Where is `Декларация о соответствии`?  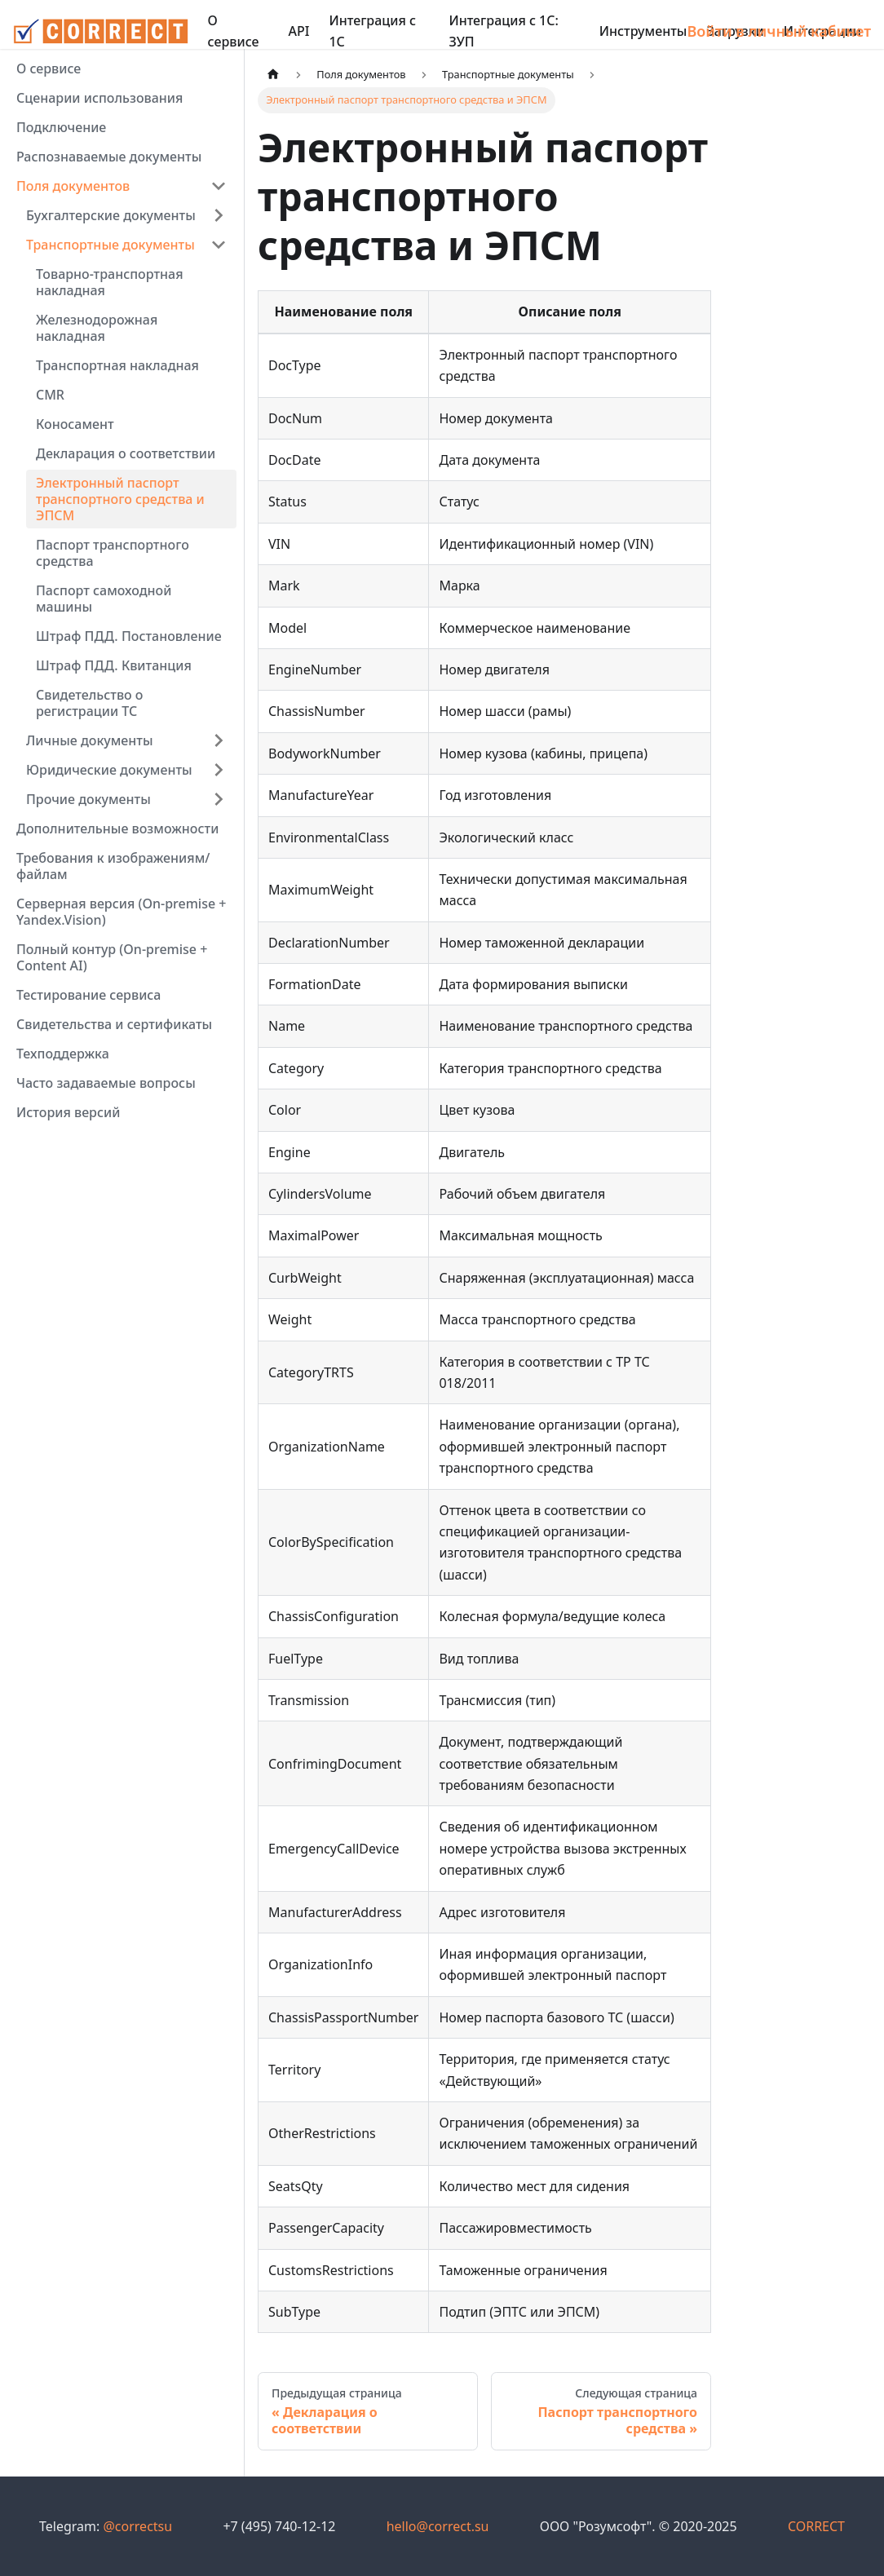 Декларация о соответствии is located at coordinates (125, 453).